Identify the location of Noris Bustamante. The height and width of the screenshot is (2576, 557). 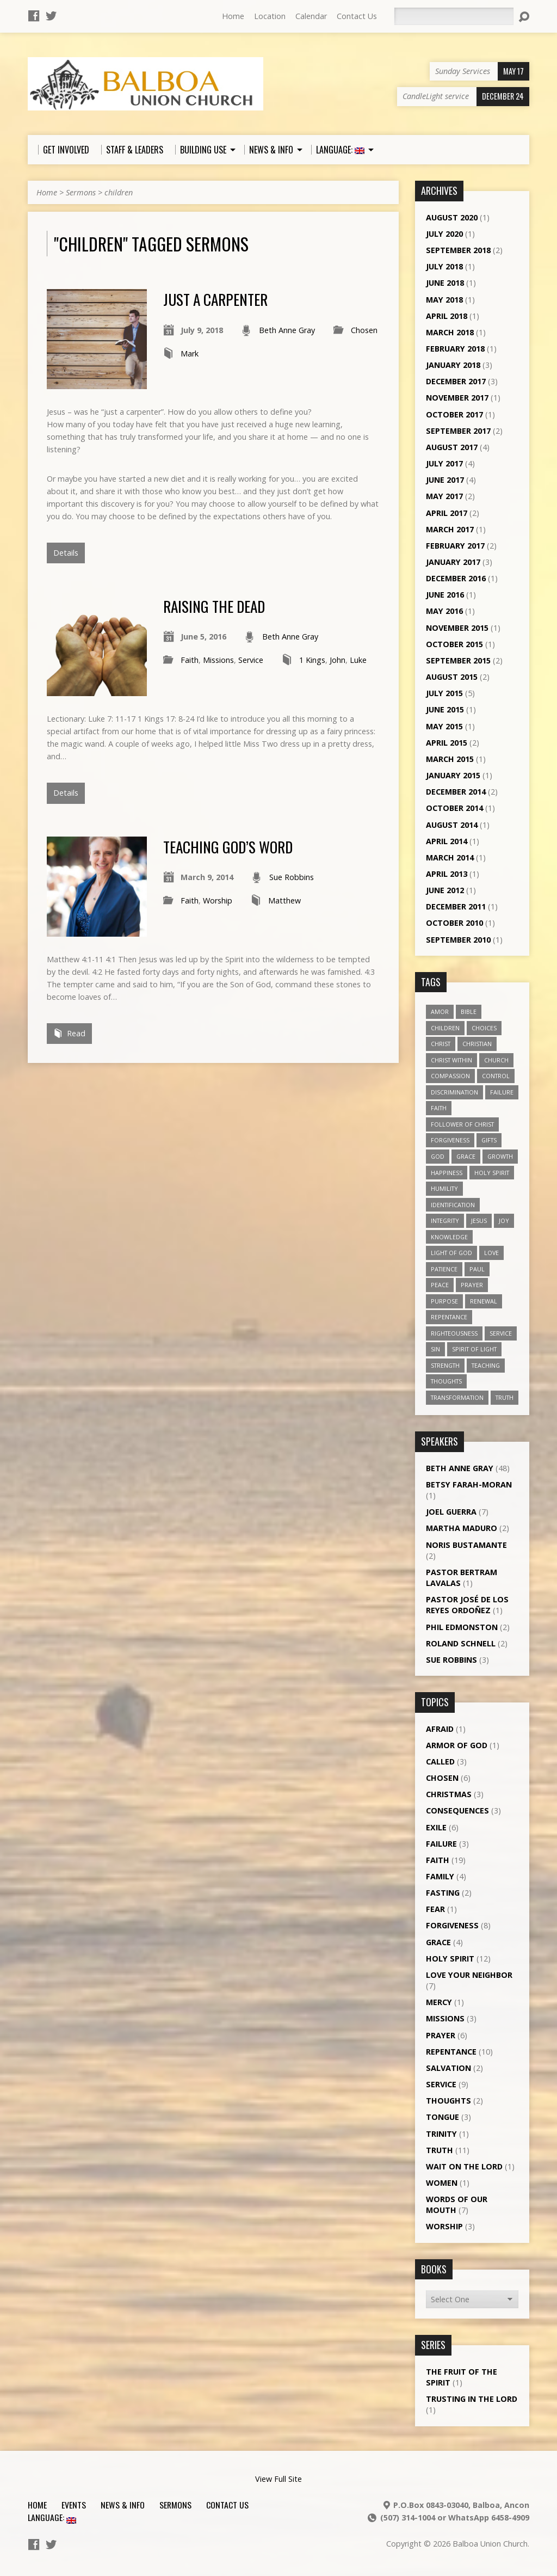
(466, 1545).